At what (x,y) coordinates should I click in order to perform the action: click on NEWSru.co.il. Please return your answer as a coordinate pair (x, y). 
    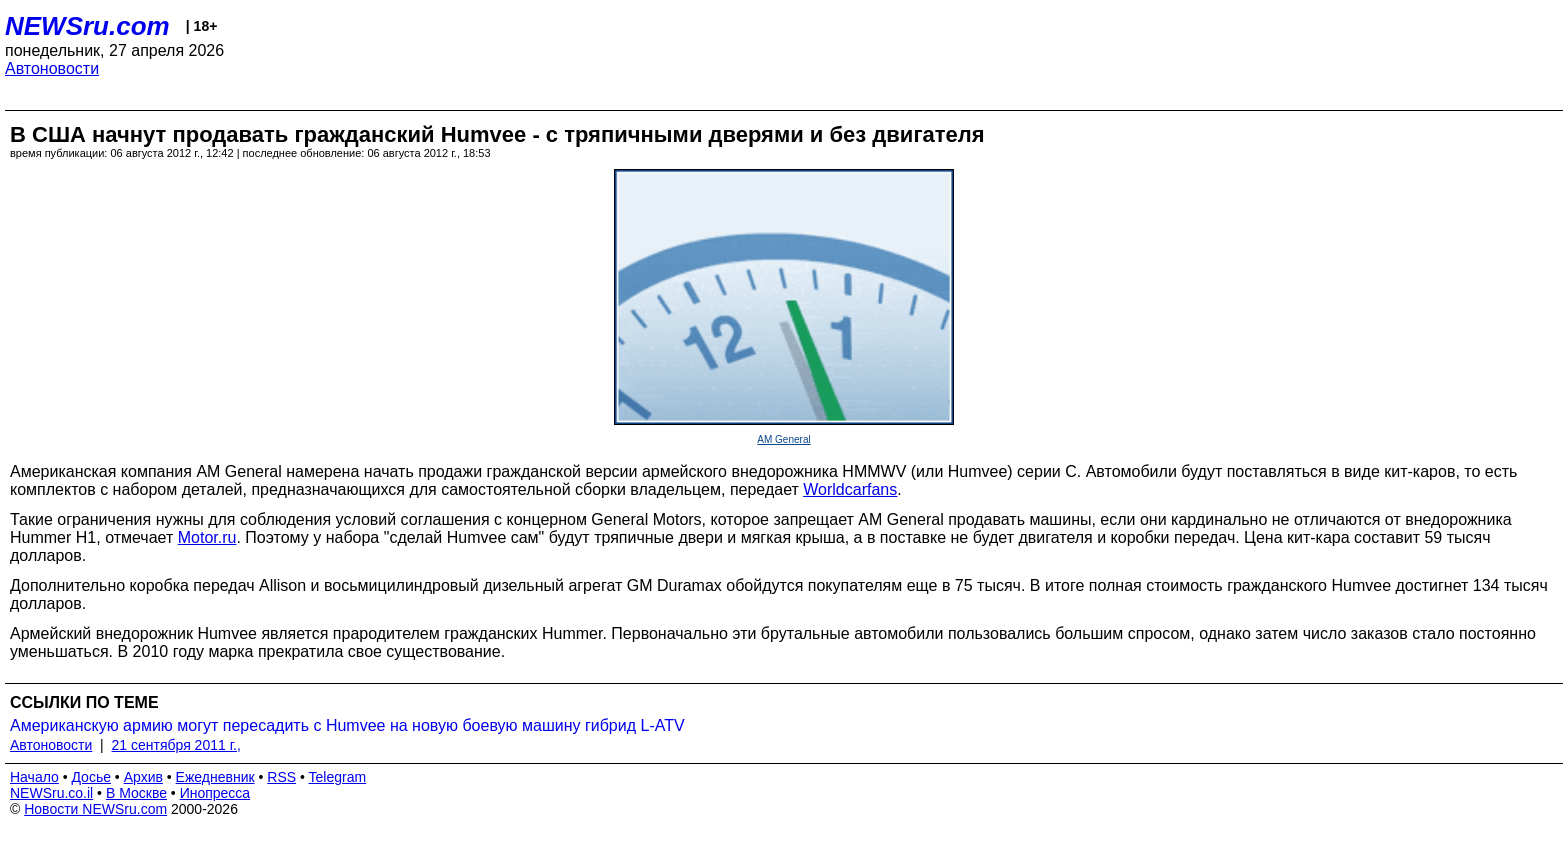
    Looking at the image, I should click on (51, 793).